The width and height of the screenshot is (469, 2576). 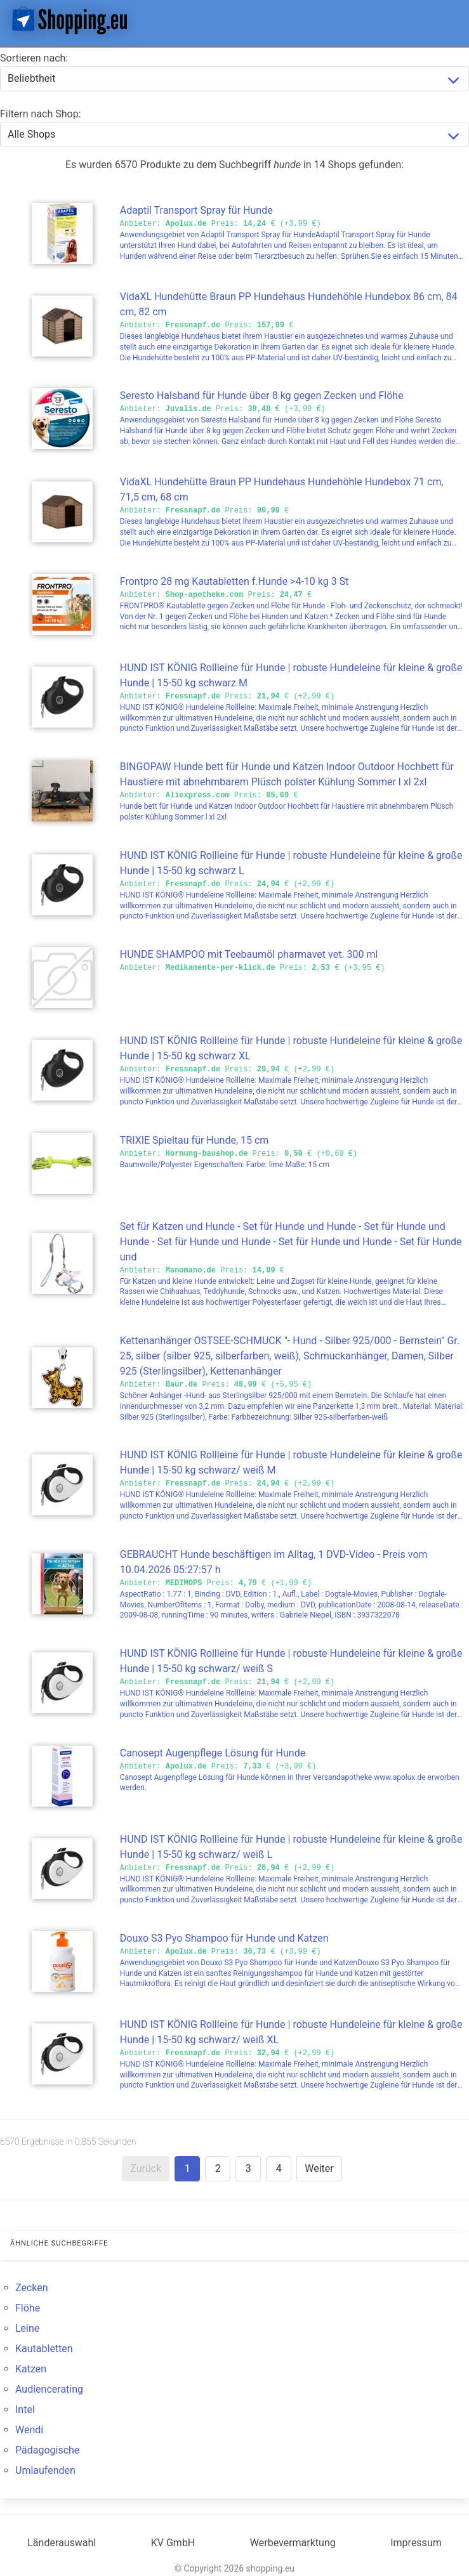 What do you see at coordinates (293, 2543) in the screenshot?
I see `Werbevermarktung` at bounding box center [293, 2543].